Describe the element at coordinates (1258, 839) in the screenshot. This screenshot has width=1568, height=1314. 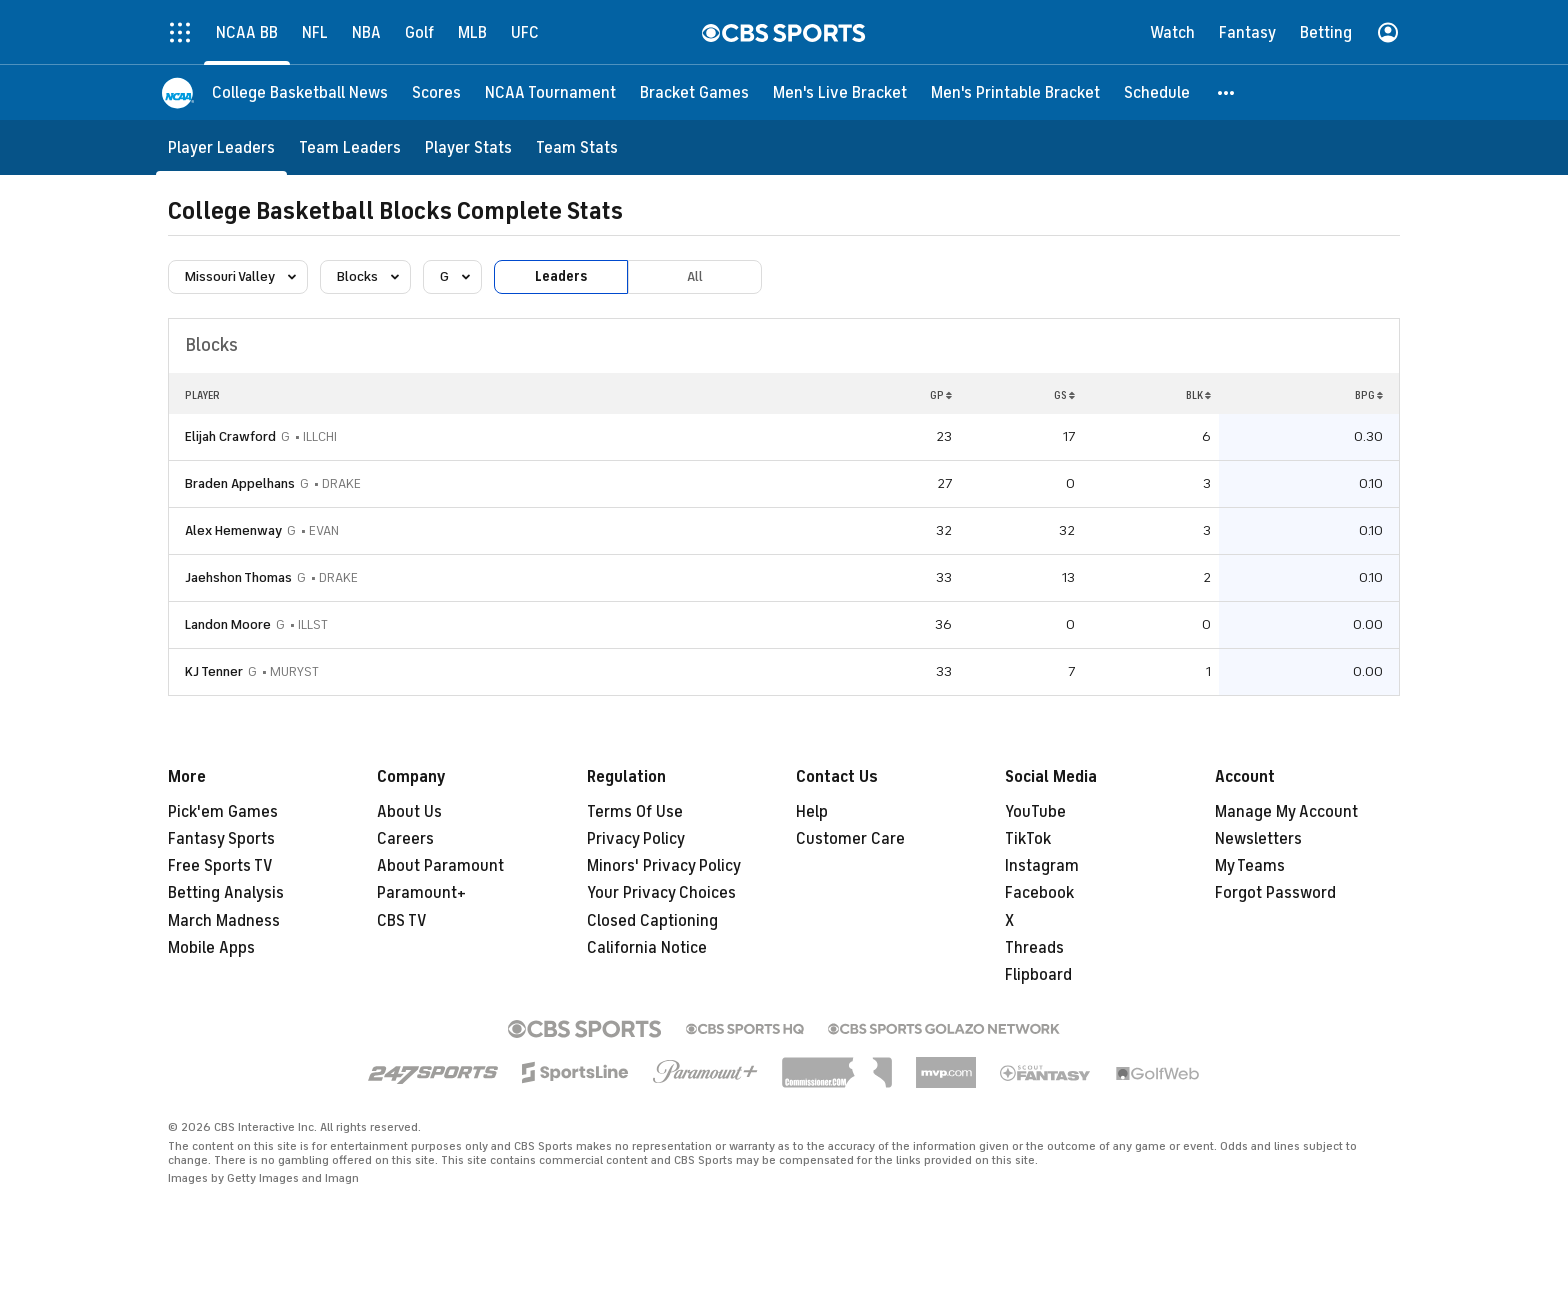
I see `Newsletters` at that location.